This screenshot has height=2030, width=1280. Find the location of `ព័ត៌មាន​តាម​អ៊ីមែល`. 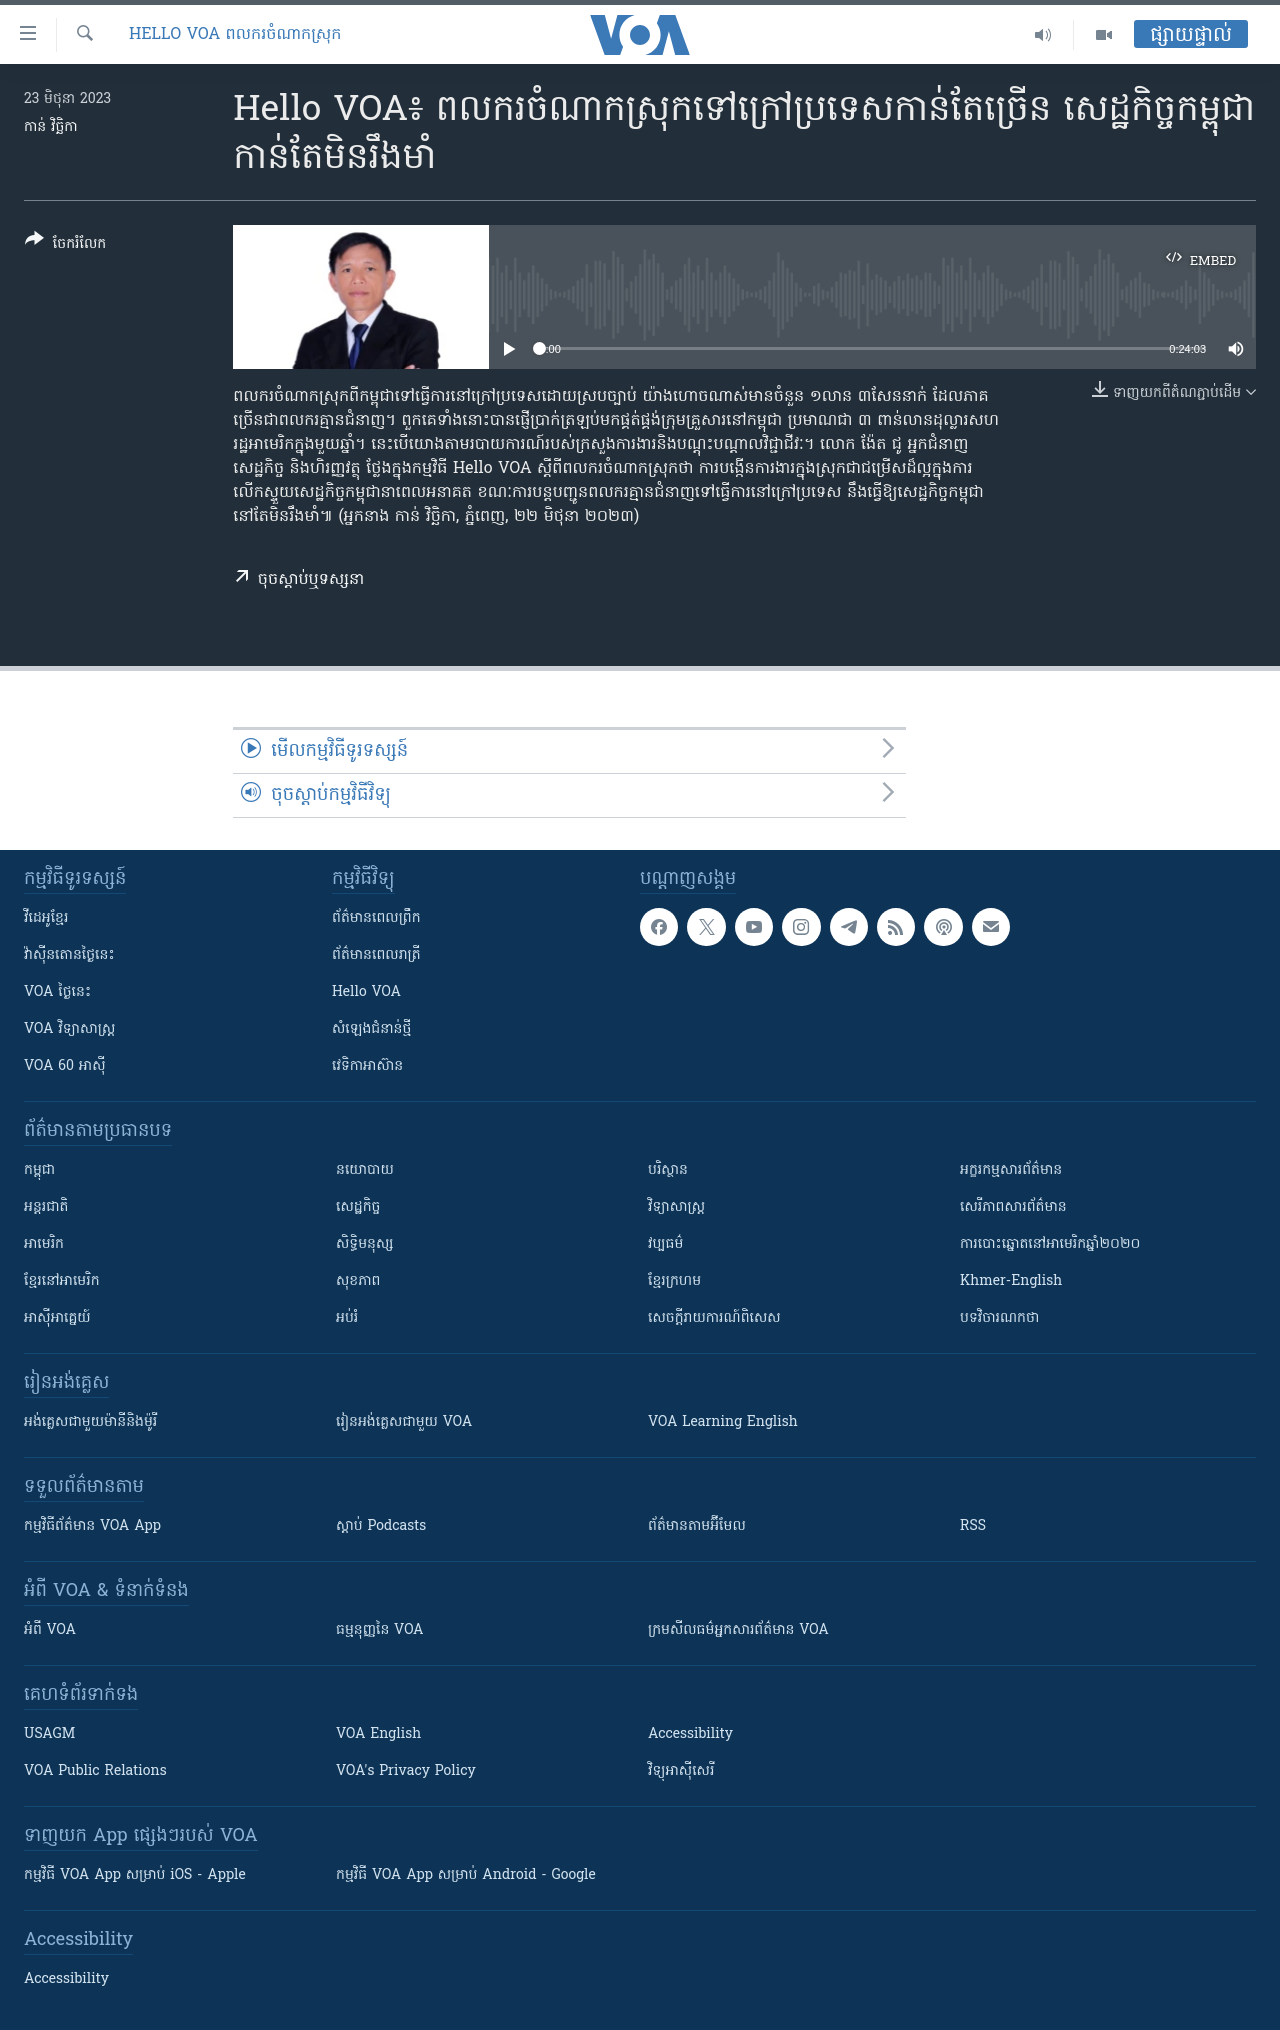

ព័ត៌មាន​តាម​អ៊ីមែល is located at coordinates (697, 1526).